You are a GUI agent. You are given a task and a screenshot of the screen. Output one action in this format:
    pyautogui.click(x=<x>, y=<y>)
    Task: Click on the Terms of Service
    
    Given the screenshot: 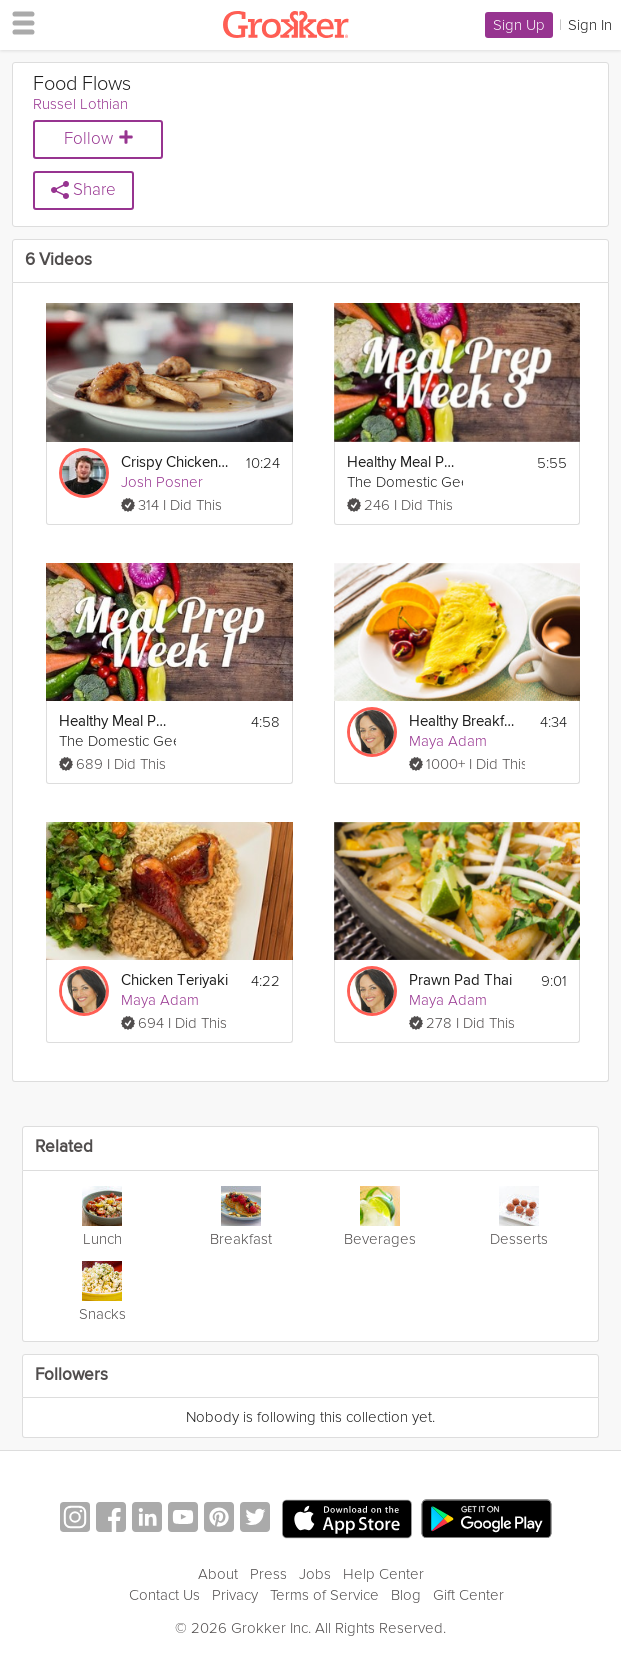 What is the action you would take?
    pyautogui.click(x=324, y=1595)
    